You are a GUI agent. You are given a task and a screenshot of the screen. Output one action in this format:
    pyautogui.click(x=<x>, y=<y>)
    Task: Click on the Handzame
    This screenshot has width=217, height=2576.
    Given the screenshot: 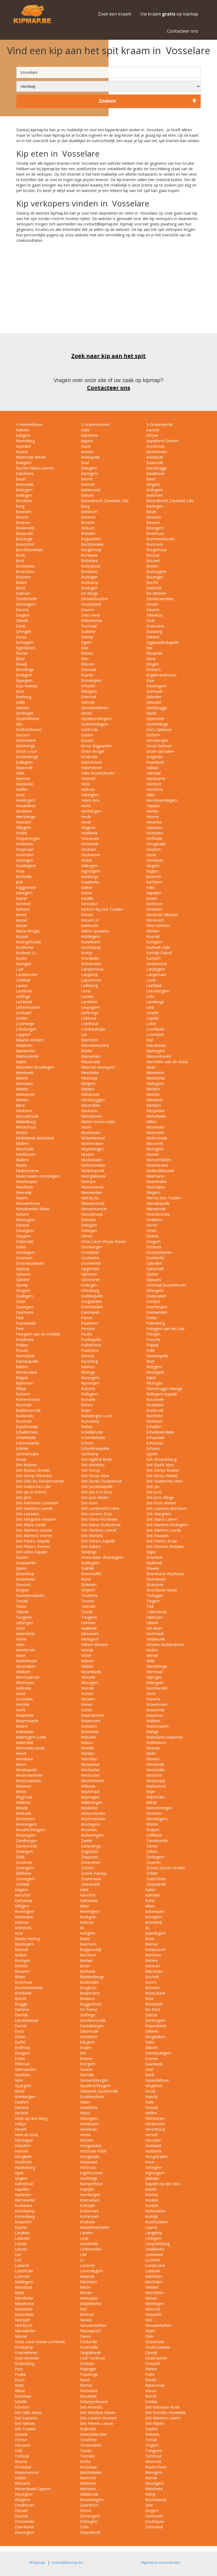 What is the action you would take?
    pyautogui.click(x=155, y=778)
    